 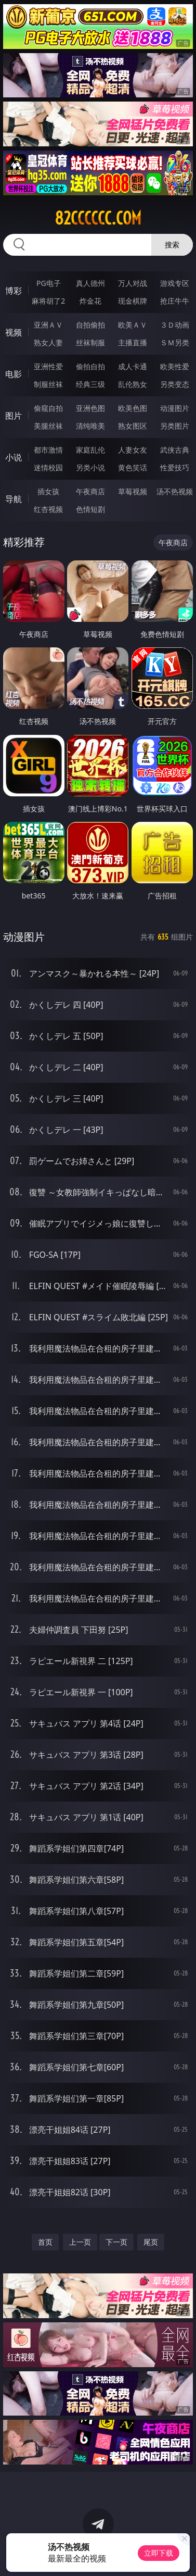 I want to click on 博彩, so click(x=13, y=290).